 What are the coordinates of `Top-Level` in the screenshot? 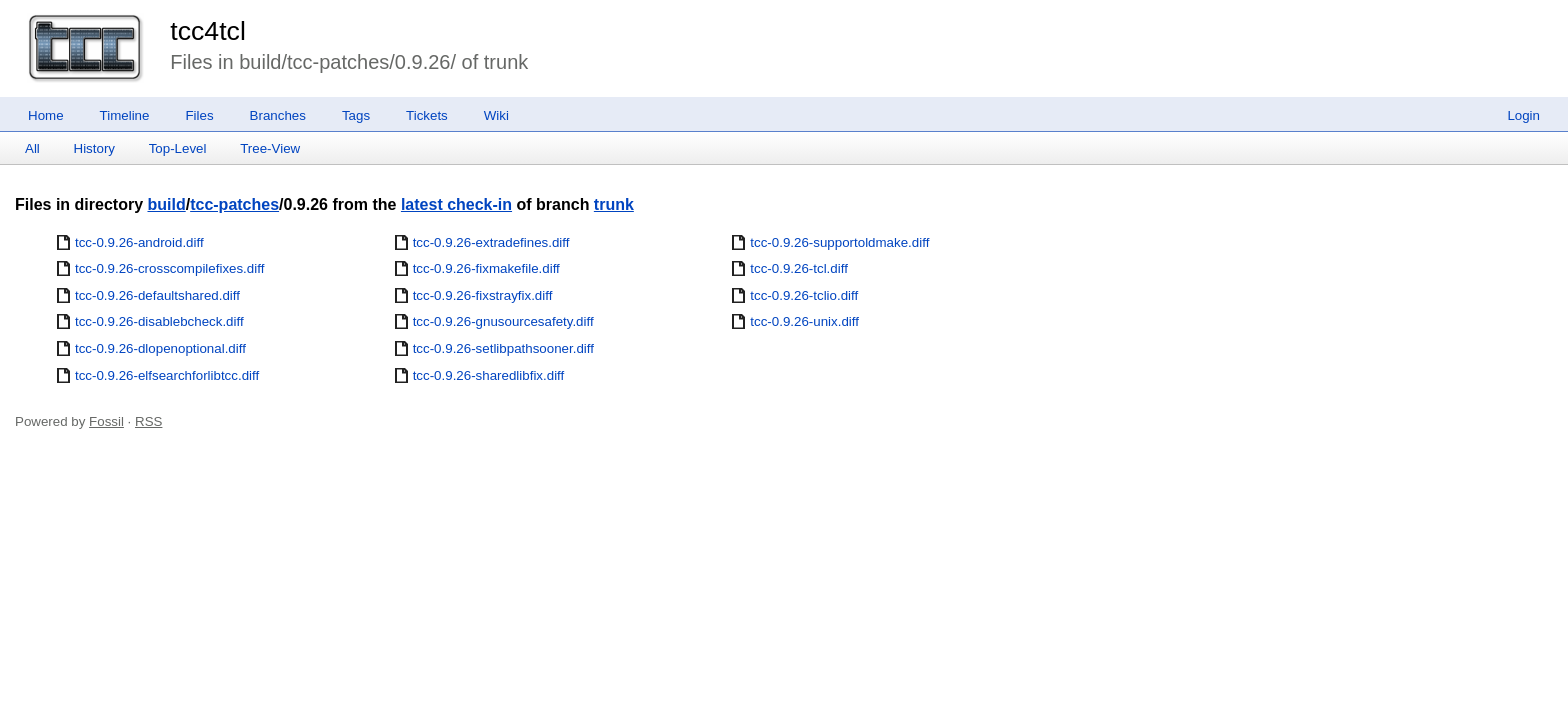 It's located at (178, 148).